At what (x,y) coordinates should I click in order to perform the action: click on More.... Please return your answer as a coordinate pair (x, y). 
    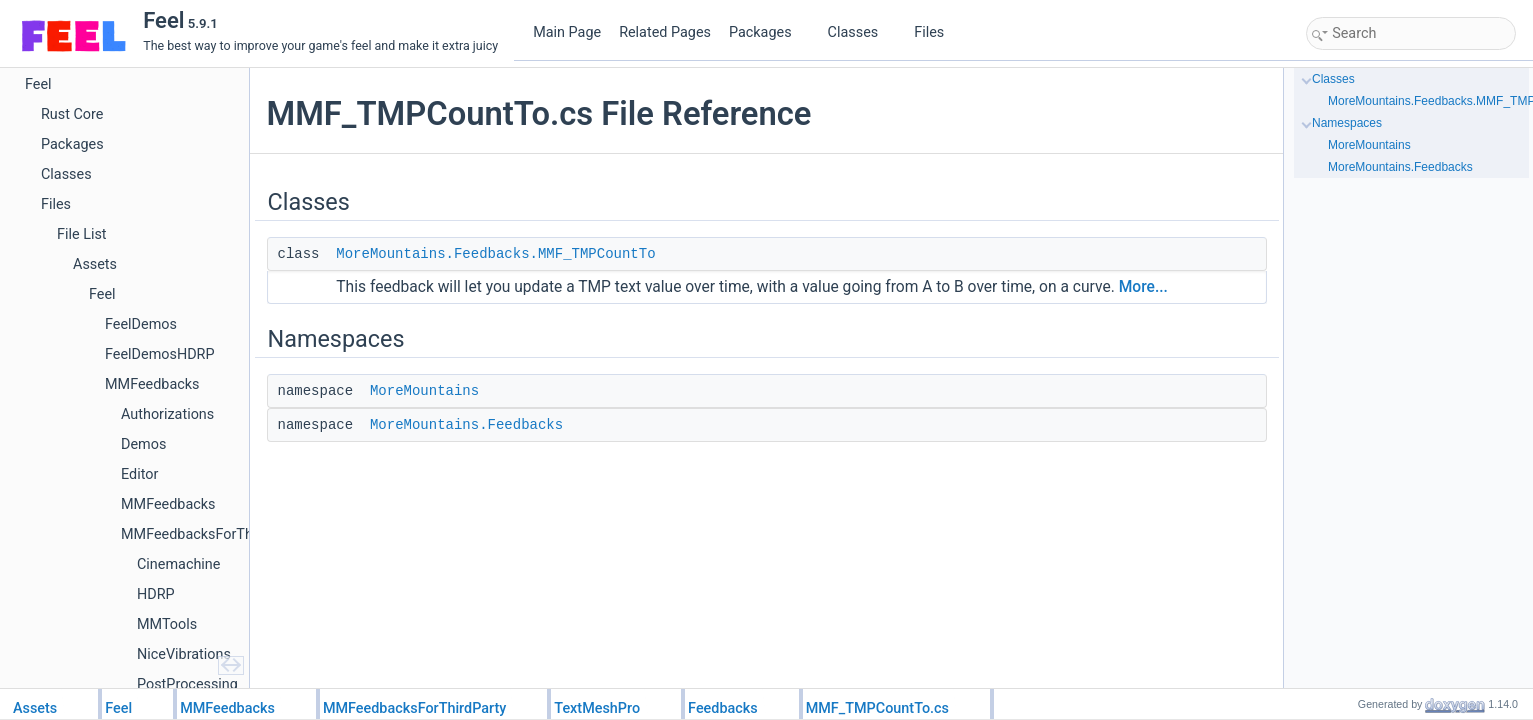
    Looking at the image, I should click on (1143, 287).